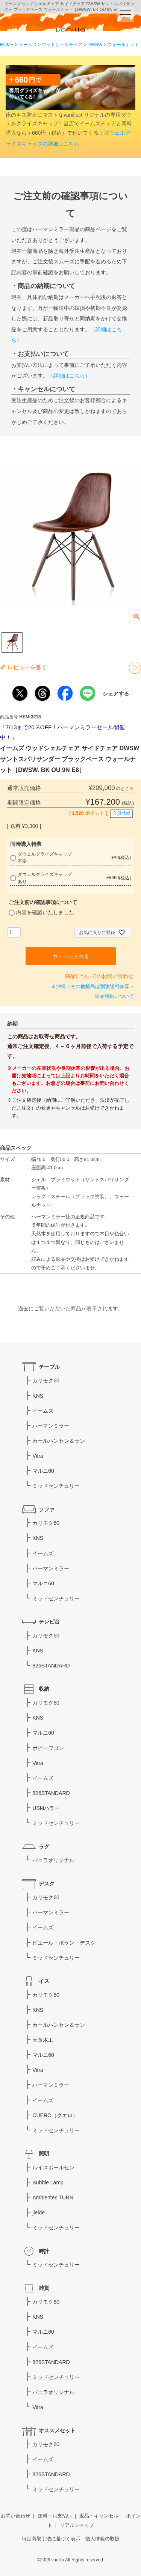 The image size is (141, 2576). I want to click on KNS, so click(37, 1396).